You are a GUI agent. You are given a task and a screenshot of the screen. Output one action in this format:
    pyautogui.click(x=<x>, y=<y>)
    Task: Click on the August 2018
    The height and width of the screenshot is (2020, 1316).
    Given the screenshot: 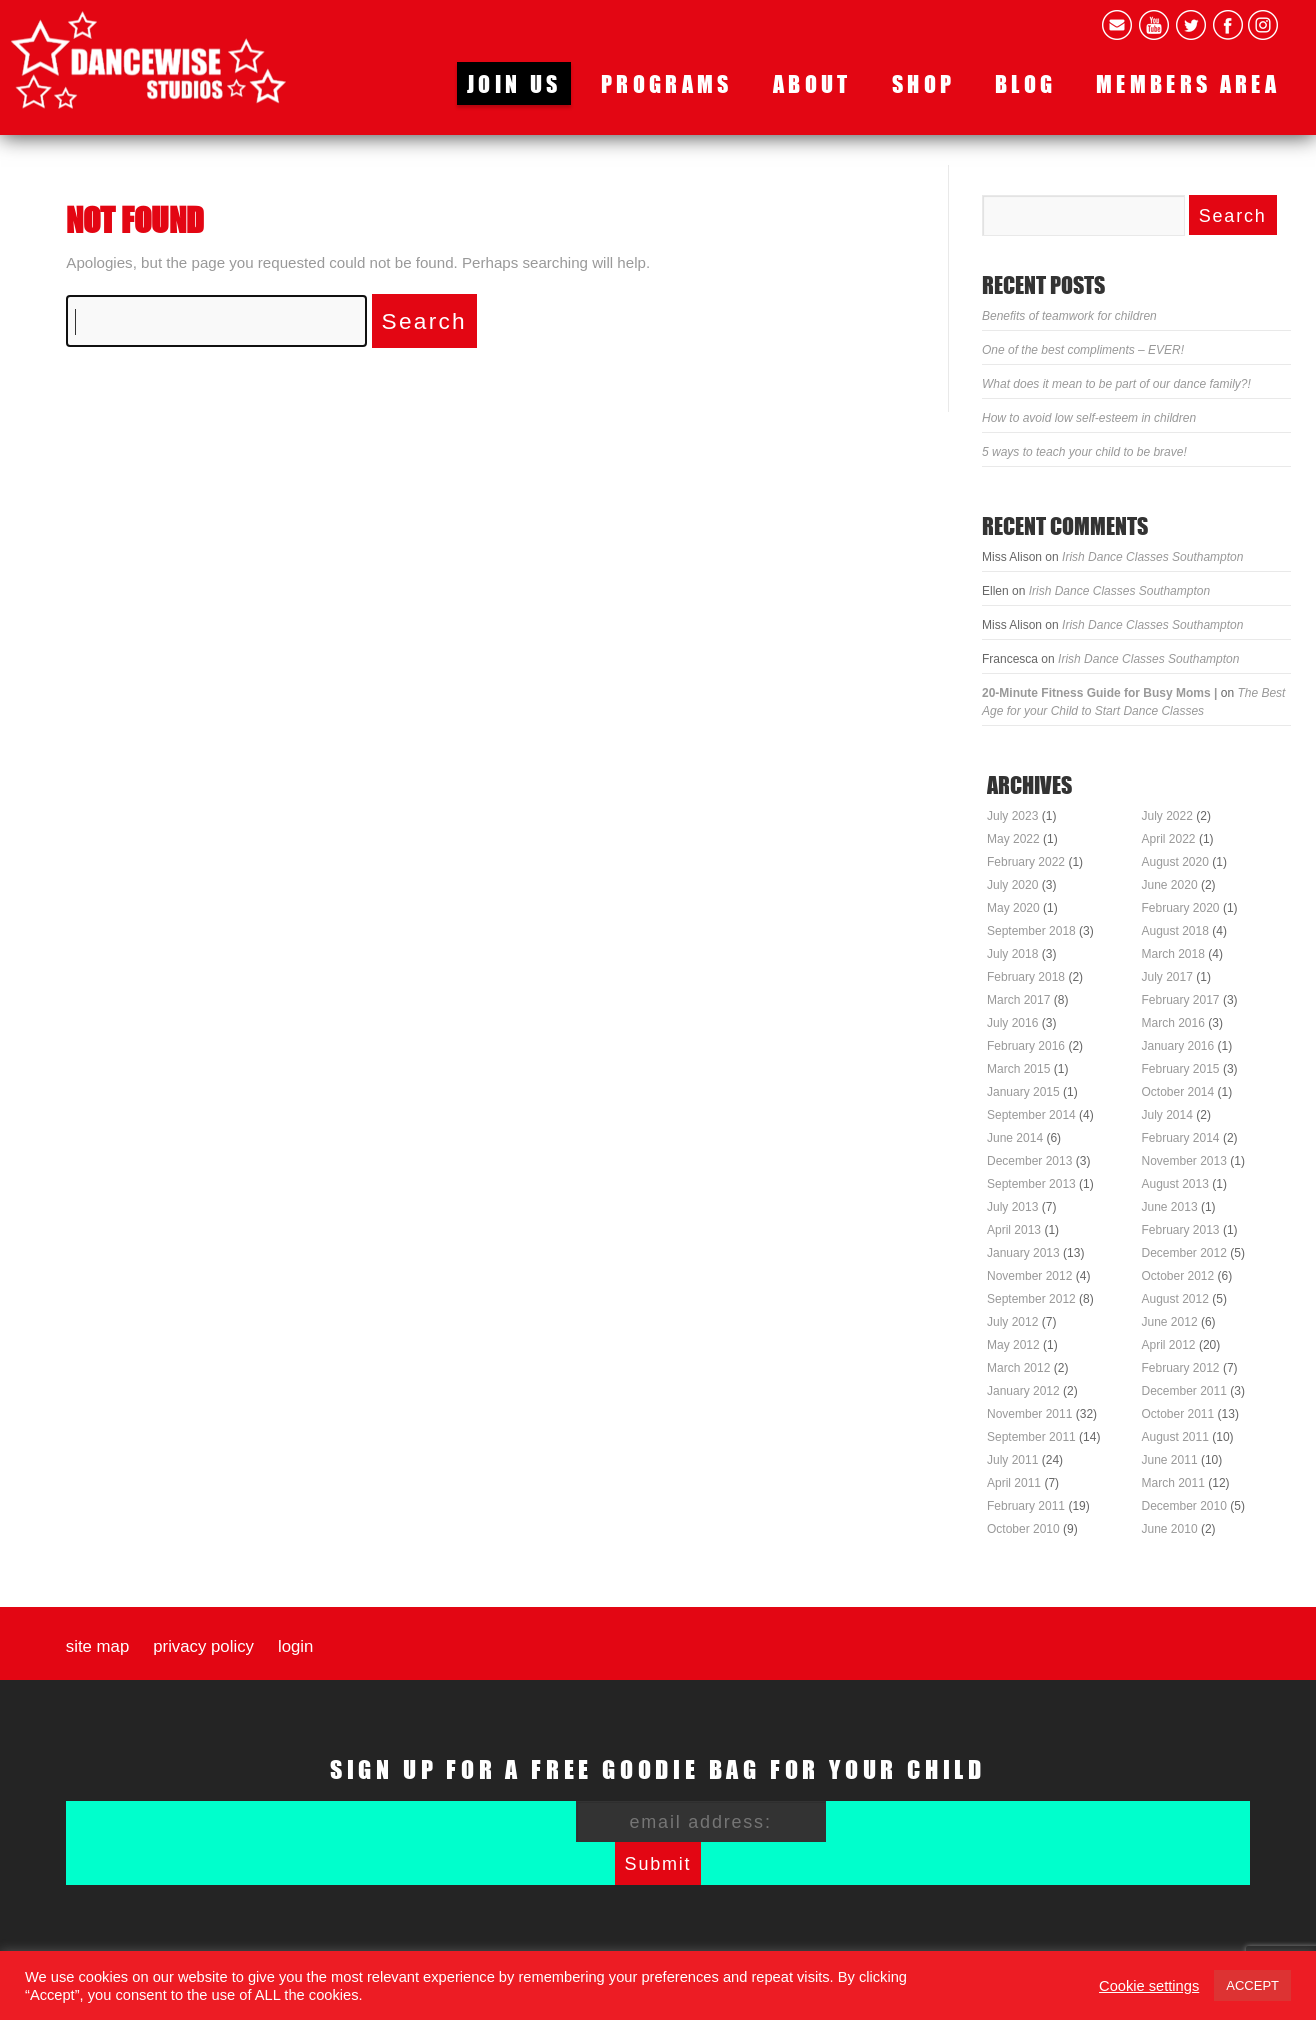 What is the action you would take?
    pyautogui.click(x=1175, y=931)
    